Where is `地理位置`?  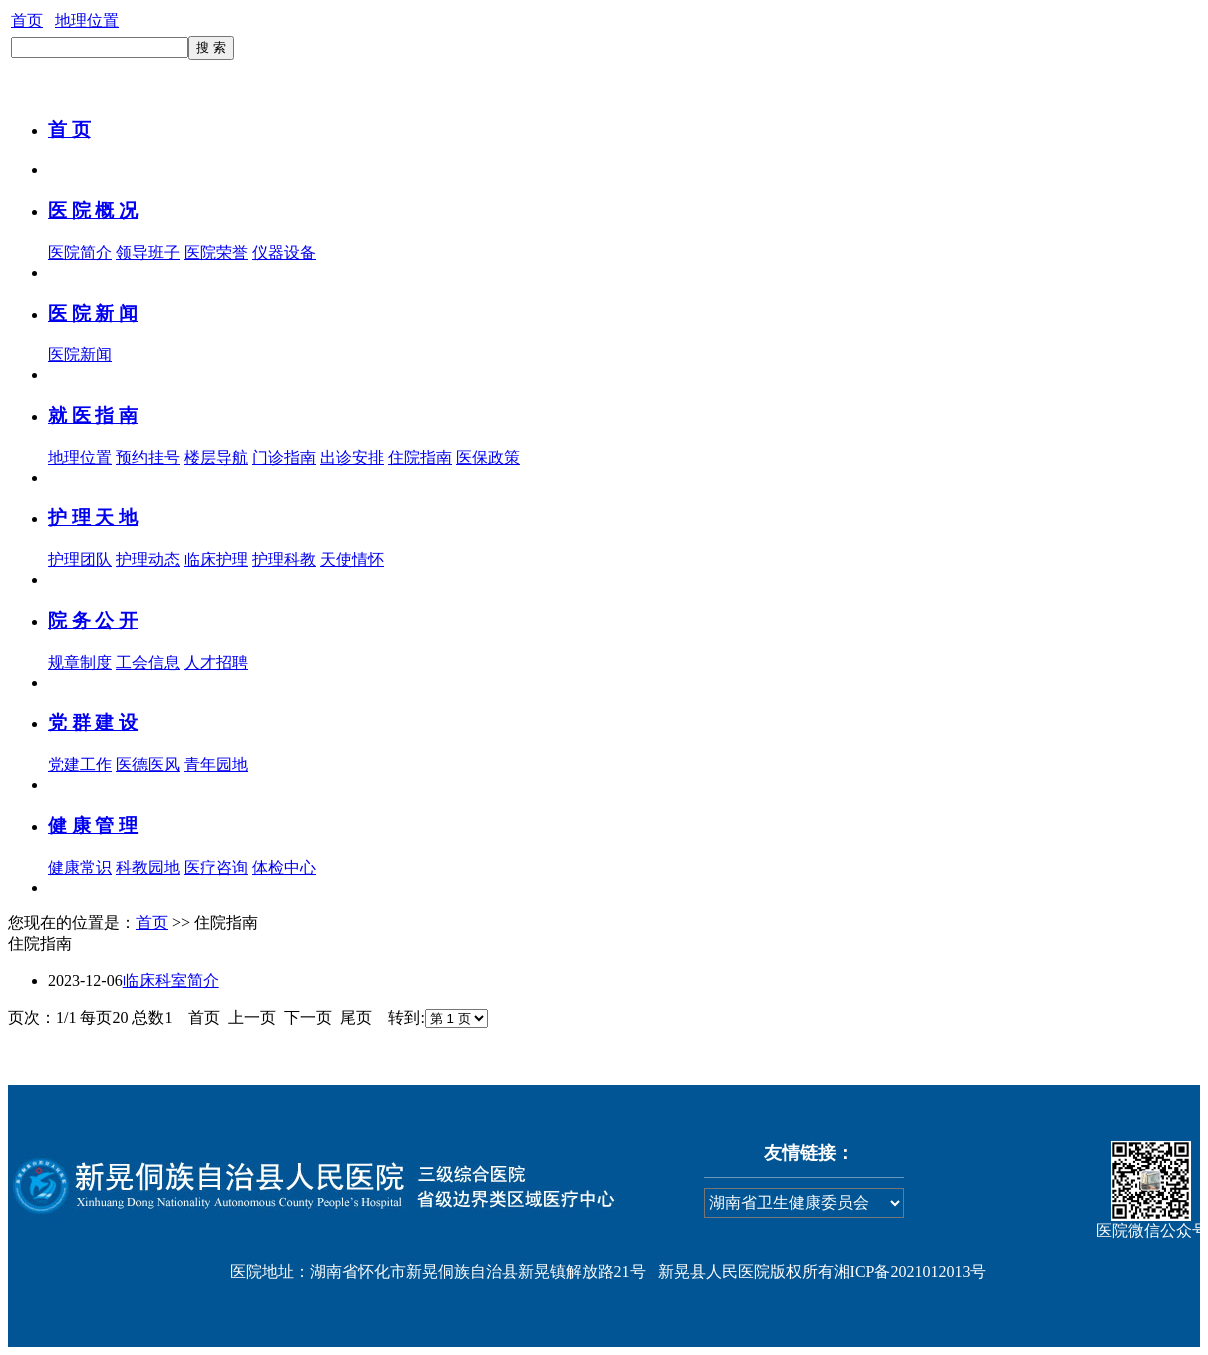
地理位置 is located at coordinates (87, 20).